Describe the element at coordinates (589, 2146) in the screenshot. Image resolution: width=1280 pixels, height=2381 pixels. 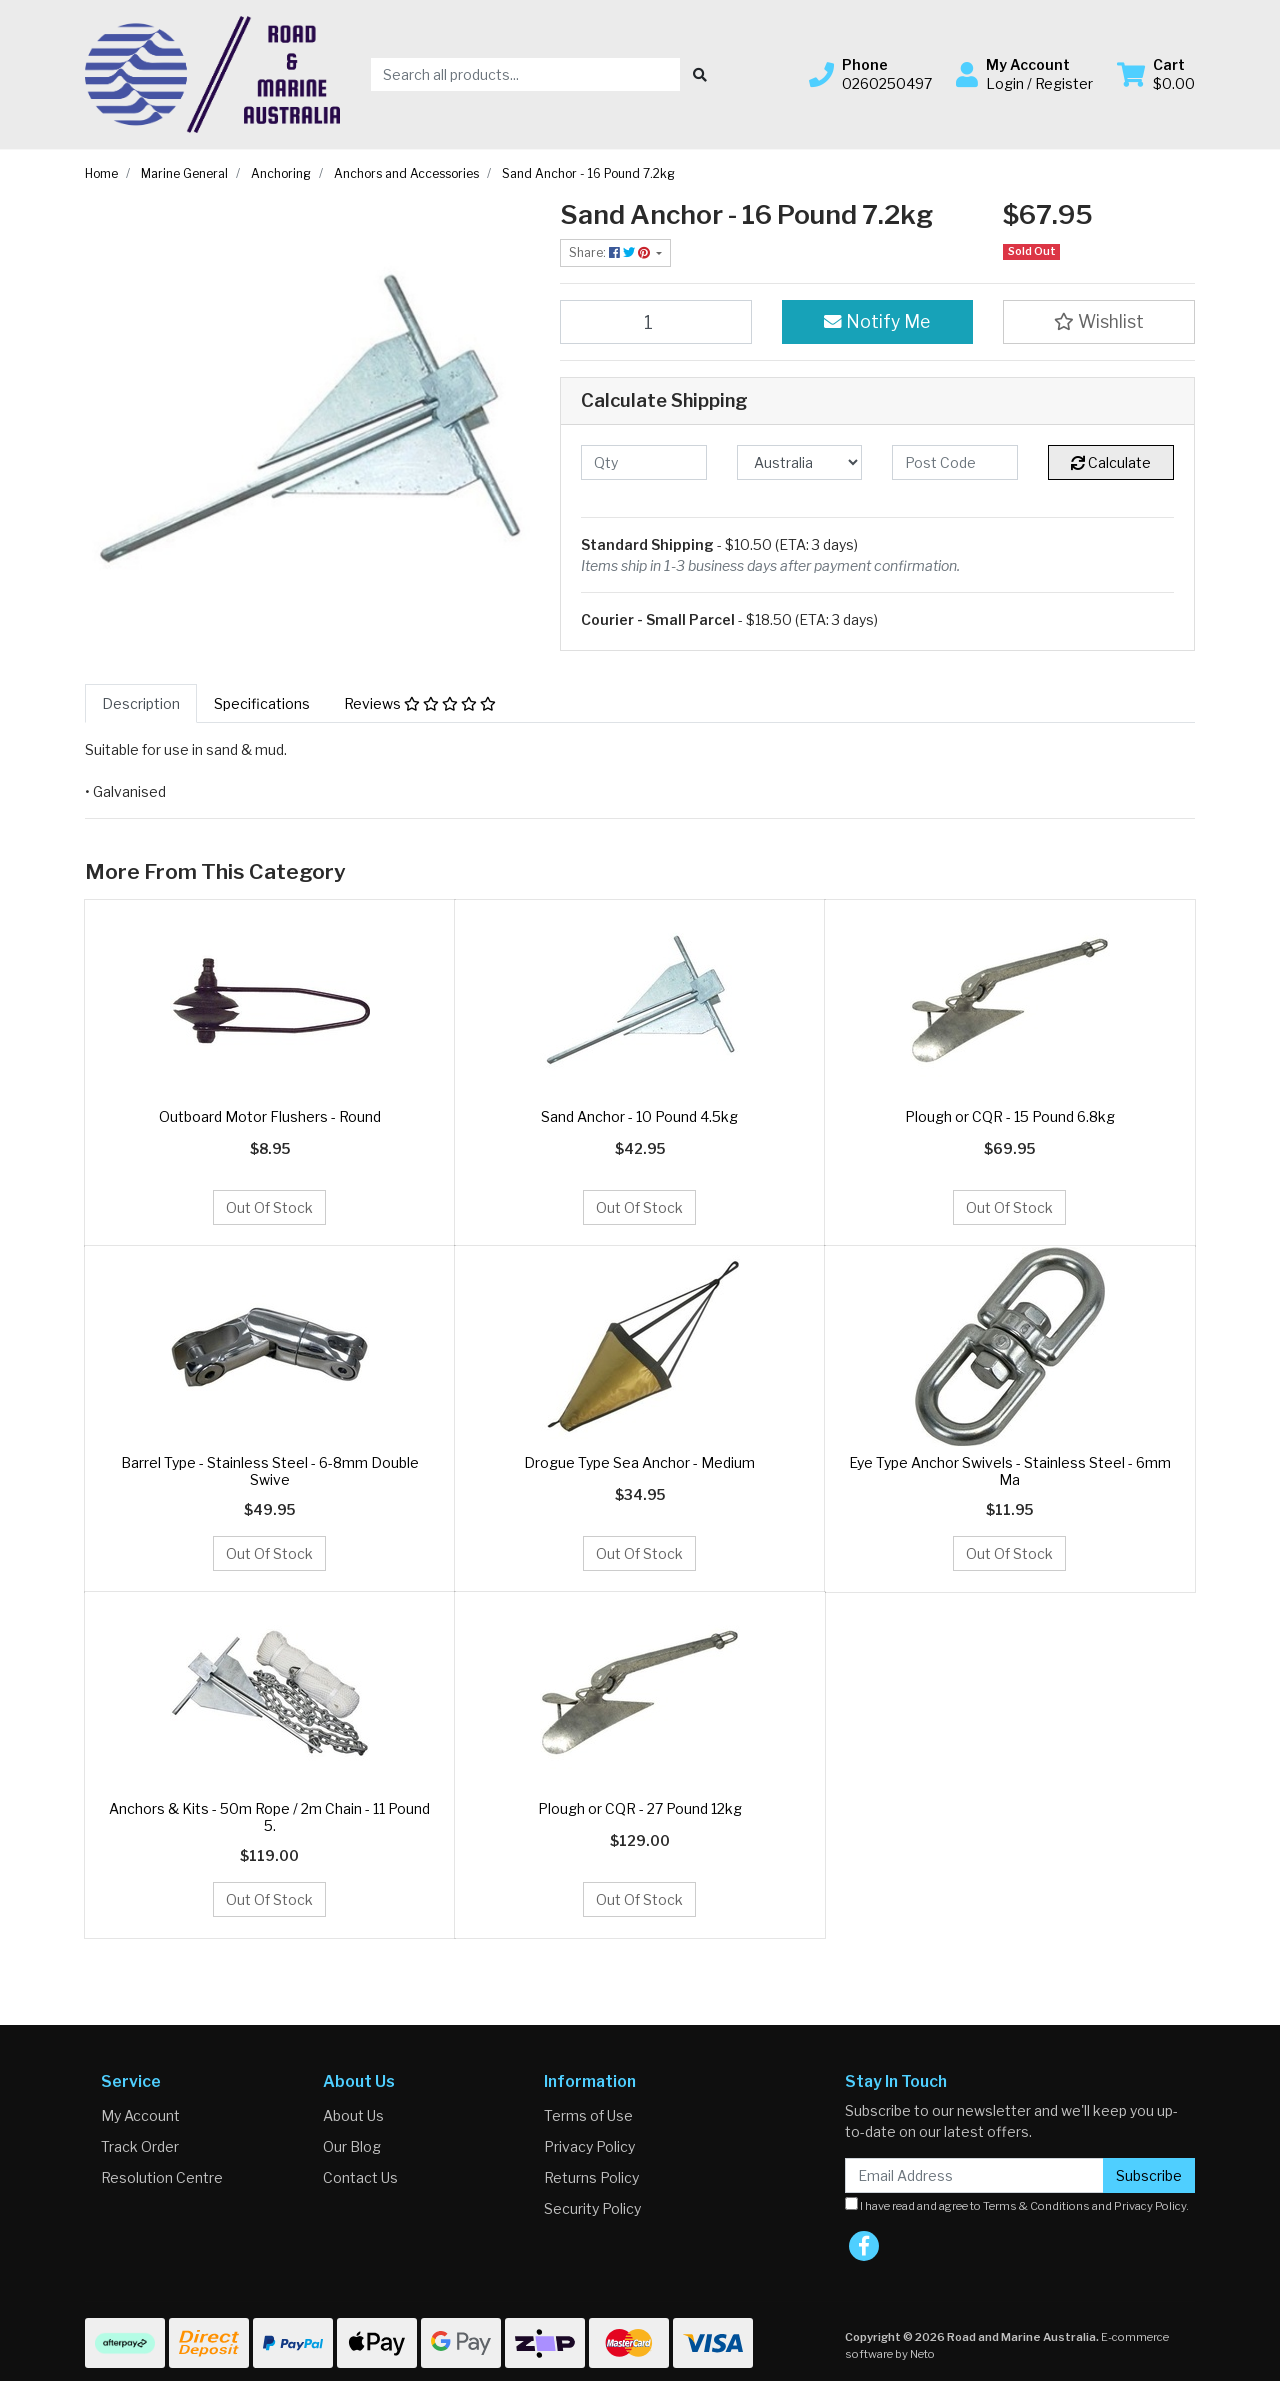
I see `Privacy Policy` at that location.